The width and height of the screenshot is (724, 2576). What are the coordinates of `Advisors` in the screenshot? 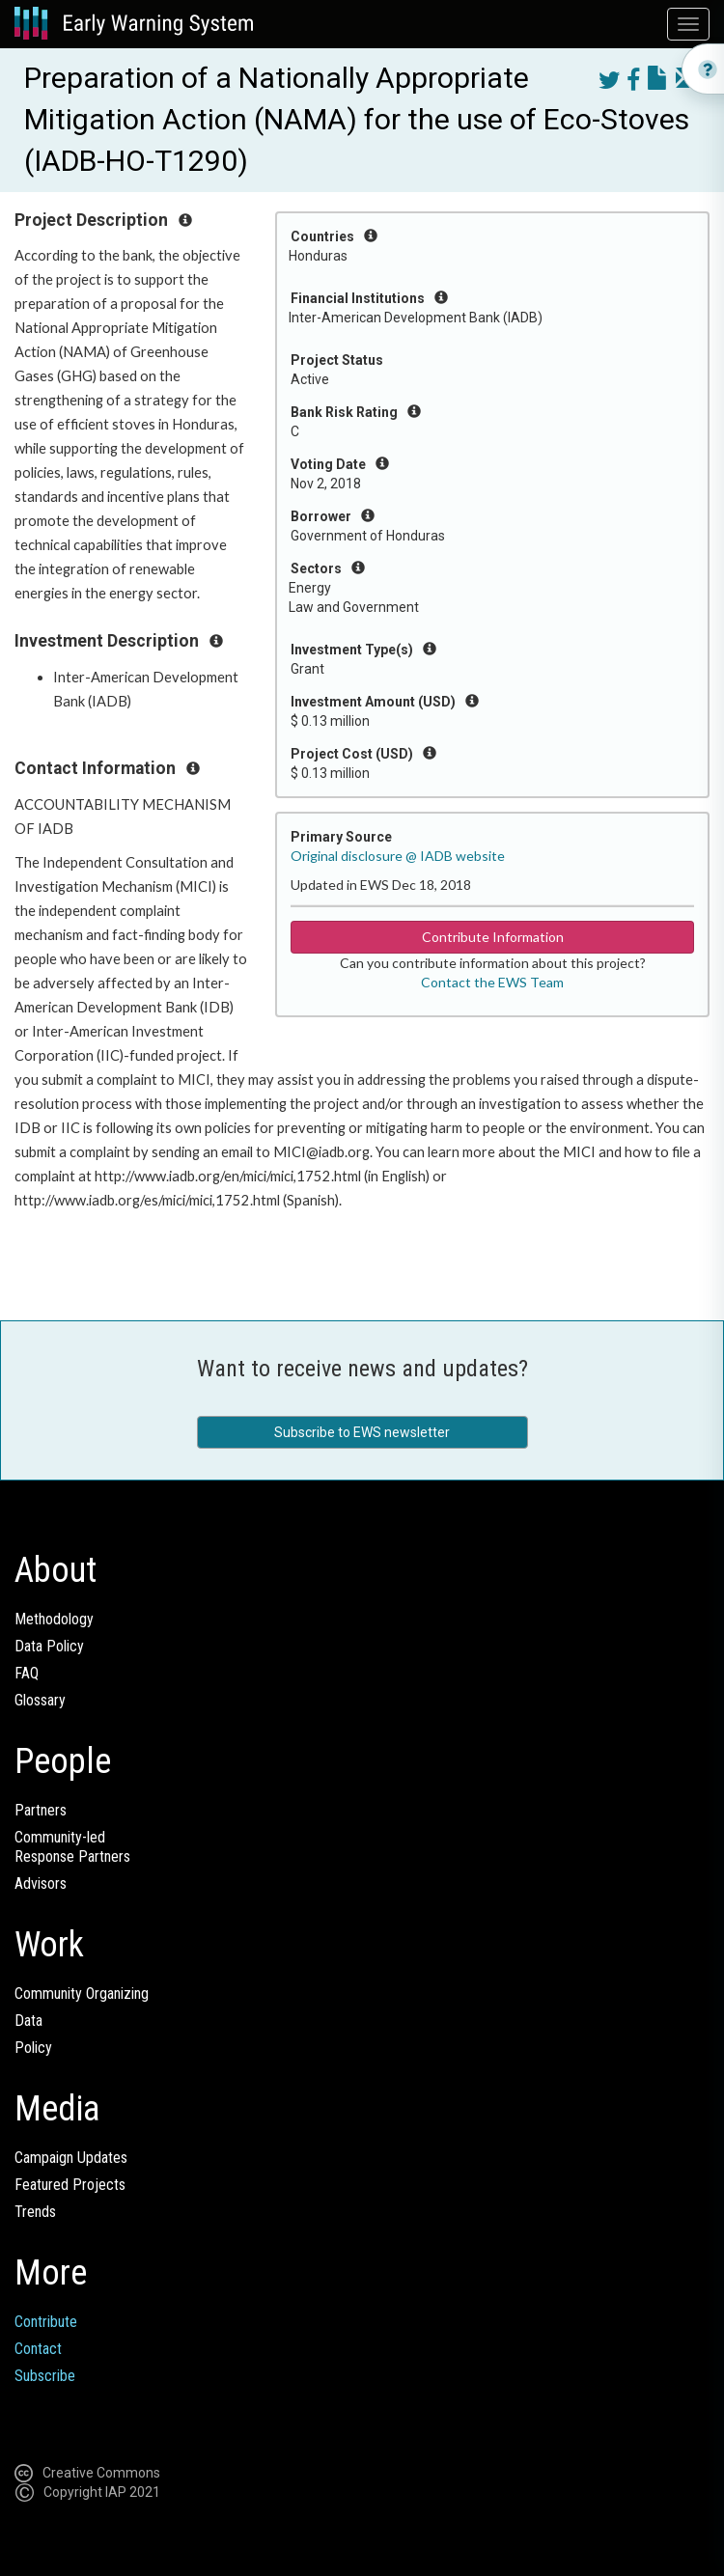 It's located at (40, 1883).